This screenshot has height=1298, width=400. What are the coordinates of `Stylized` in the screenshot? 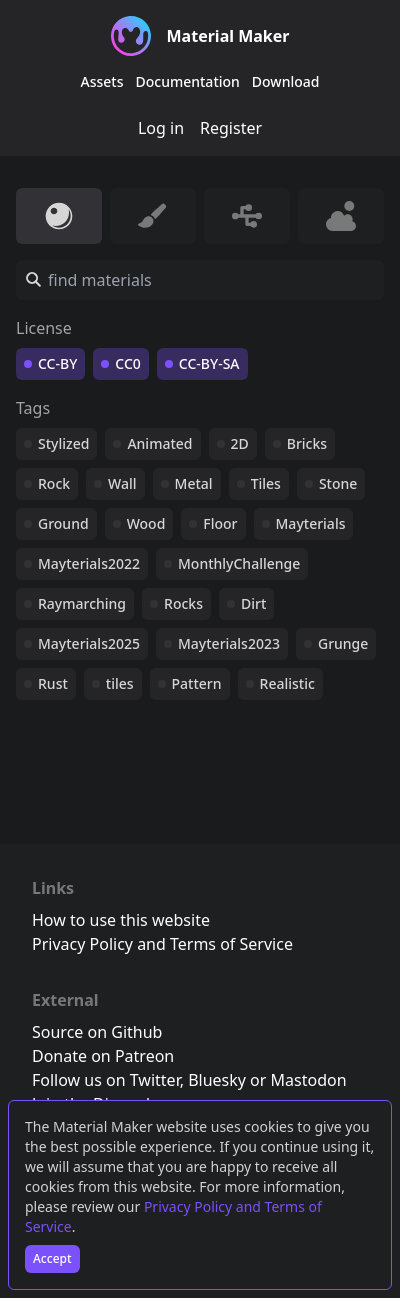 It's located at (63, 443).